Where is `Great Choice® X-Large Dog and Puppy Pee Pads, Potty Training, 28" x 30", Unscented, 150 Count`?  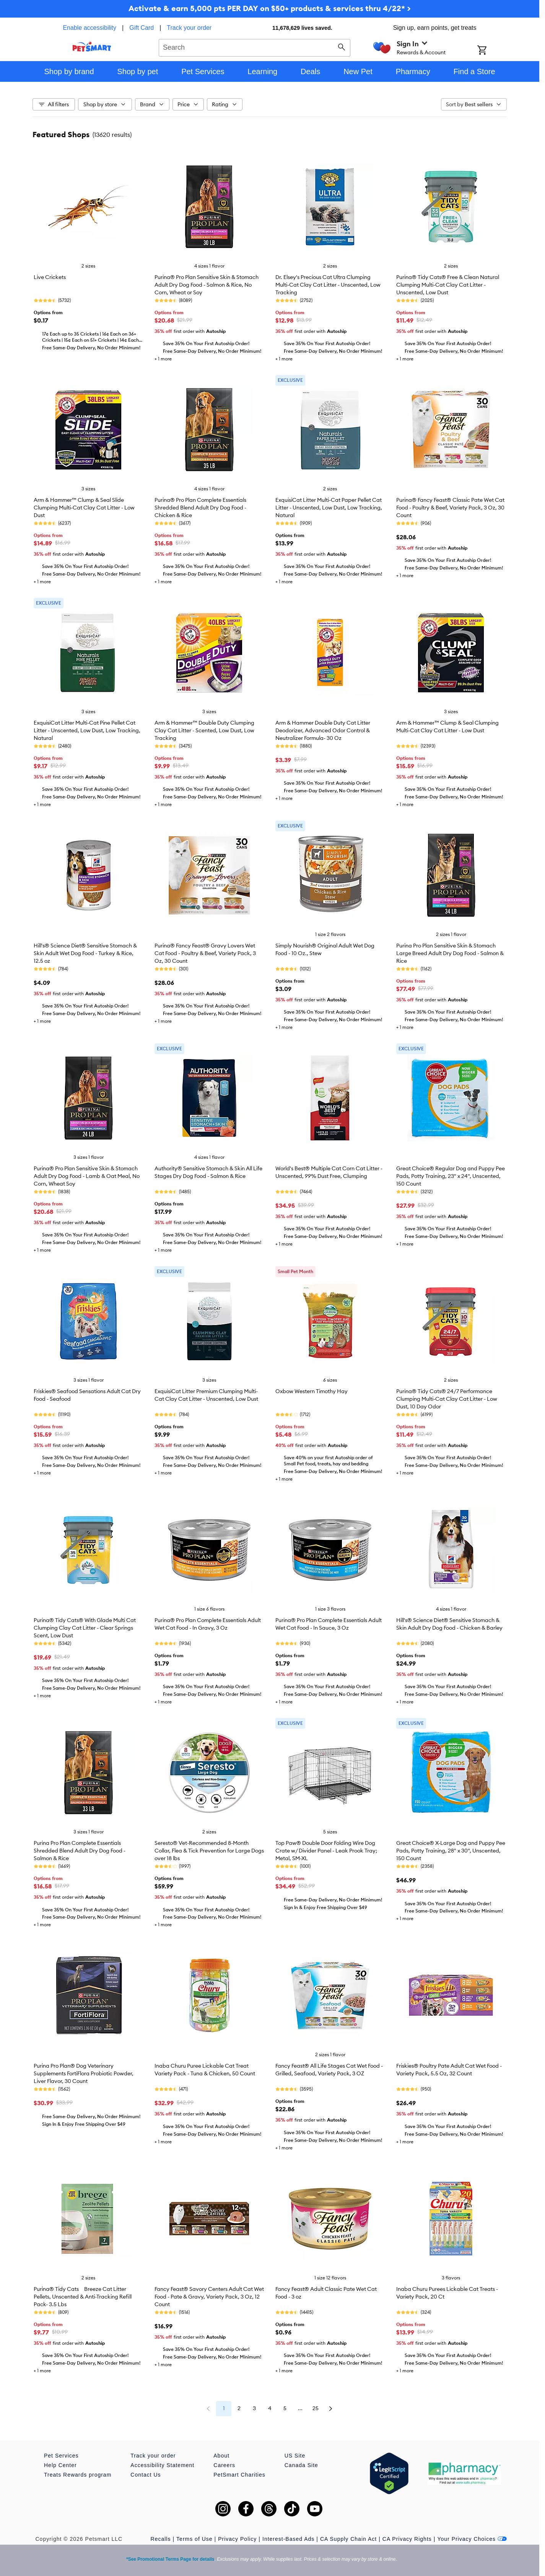 Great Choice® X-Large Dog and Puppy Pee Pads, Potty Training, 28" x 30", Unscented, 150 Count is located at coordinates (450, 1851).